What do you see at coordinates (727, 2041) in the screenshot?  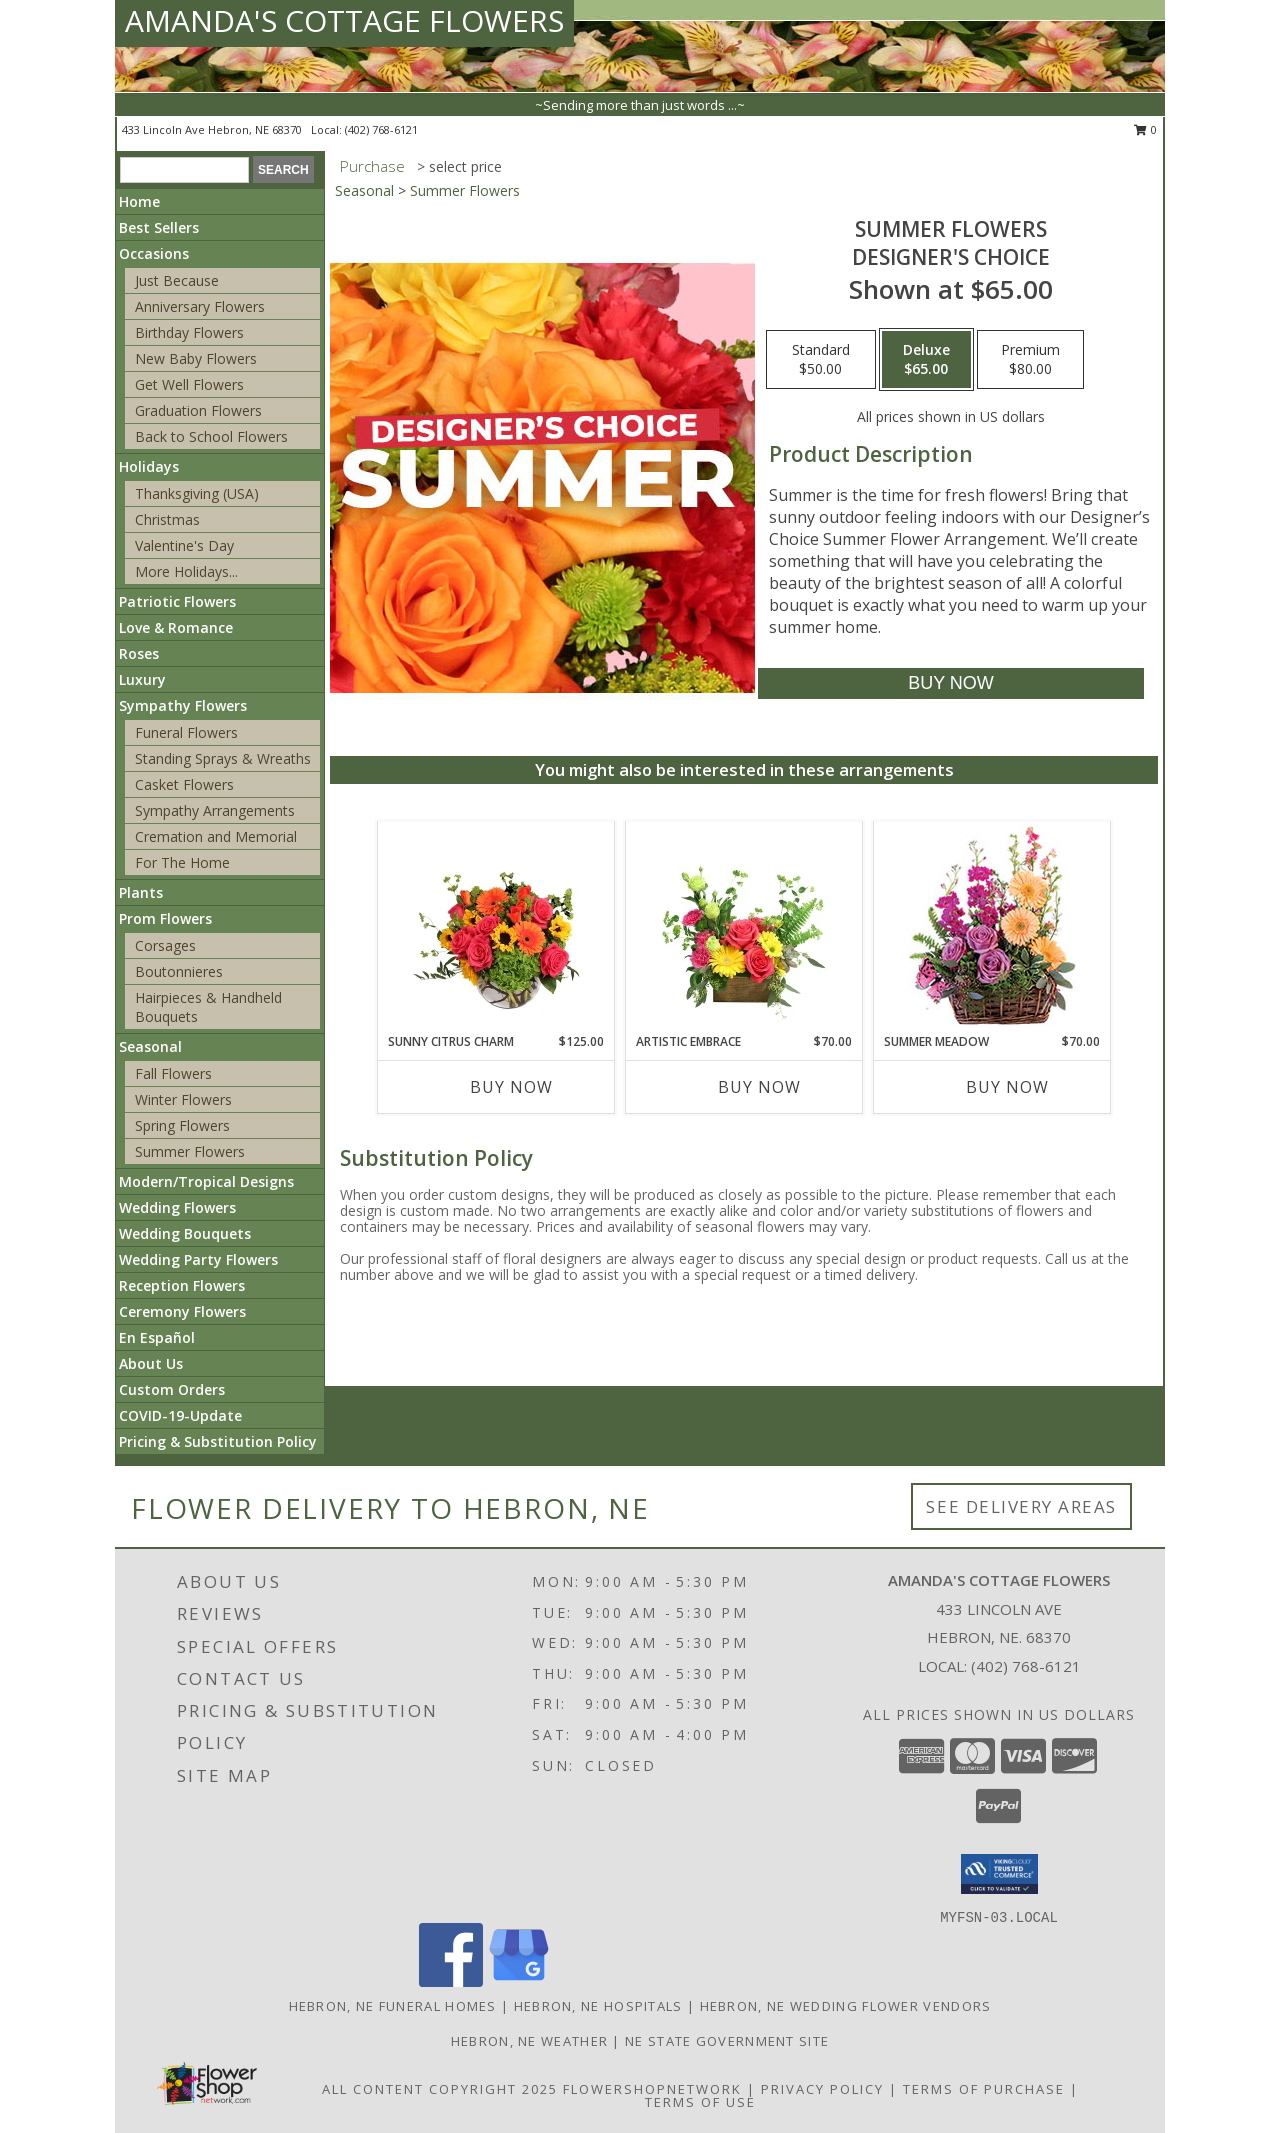 I see `NE State Government Site` at bounding box center [727, 2041].